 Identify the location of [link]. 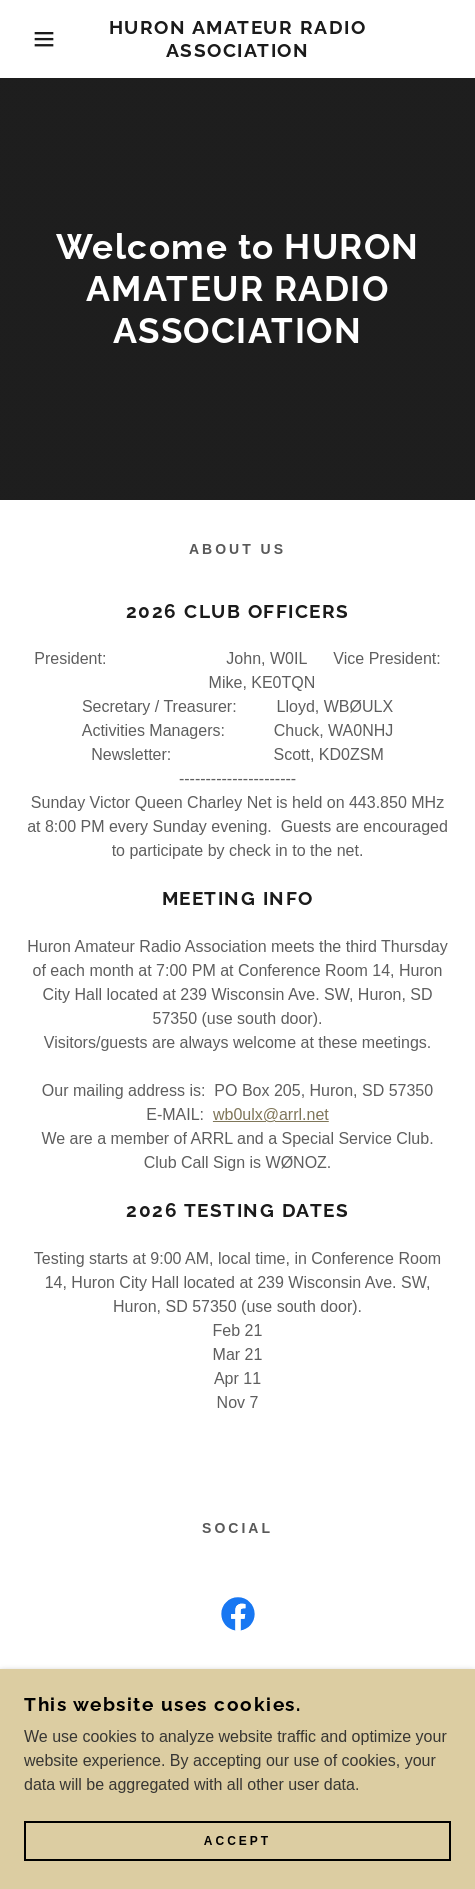
(237, 39).